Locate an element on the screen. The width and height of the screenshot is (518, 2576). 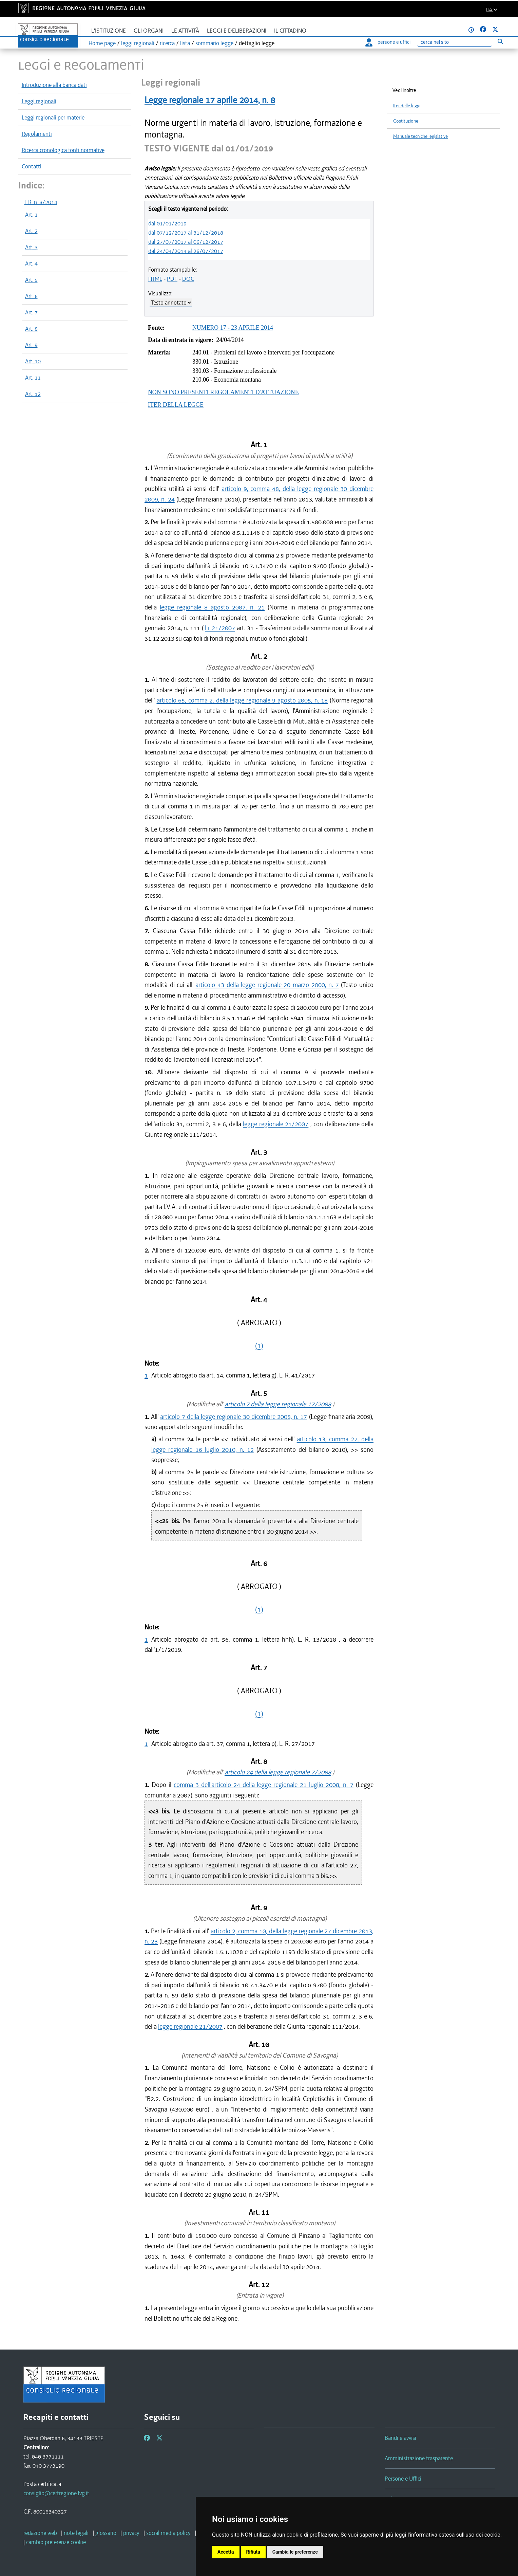
articolo 65, comma 2, della legge regionale 9 agosto 2005, n. 18 is located at coordinates (242, 700).